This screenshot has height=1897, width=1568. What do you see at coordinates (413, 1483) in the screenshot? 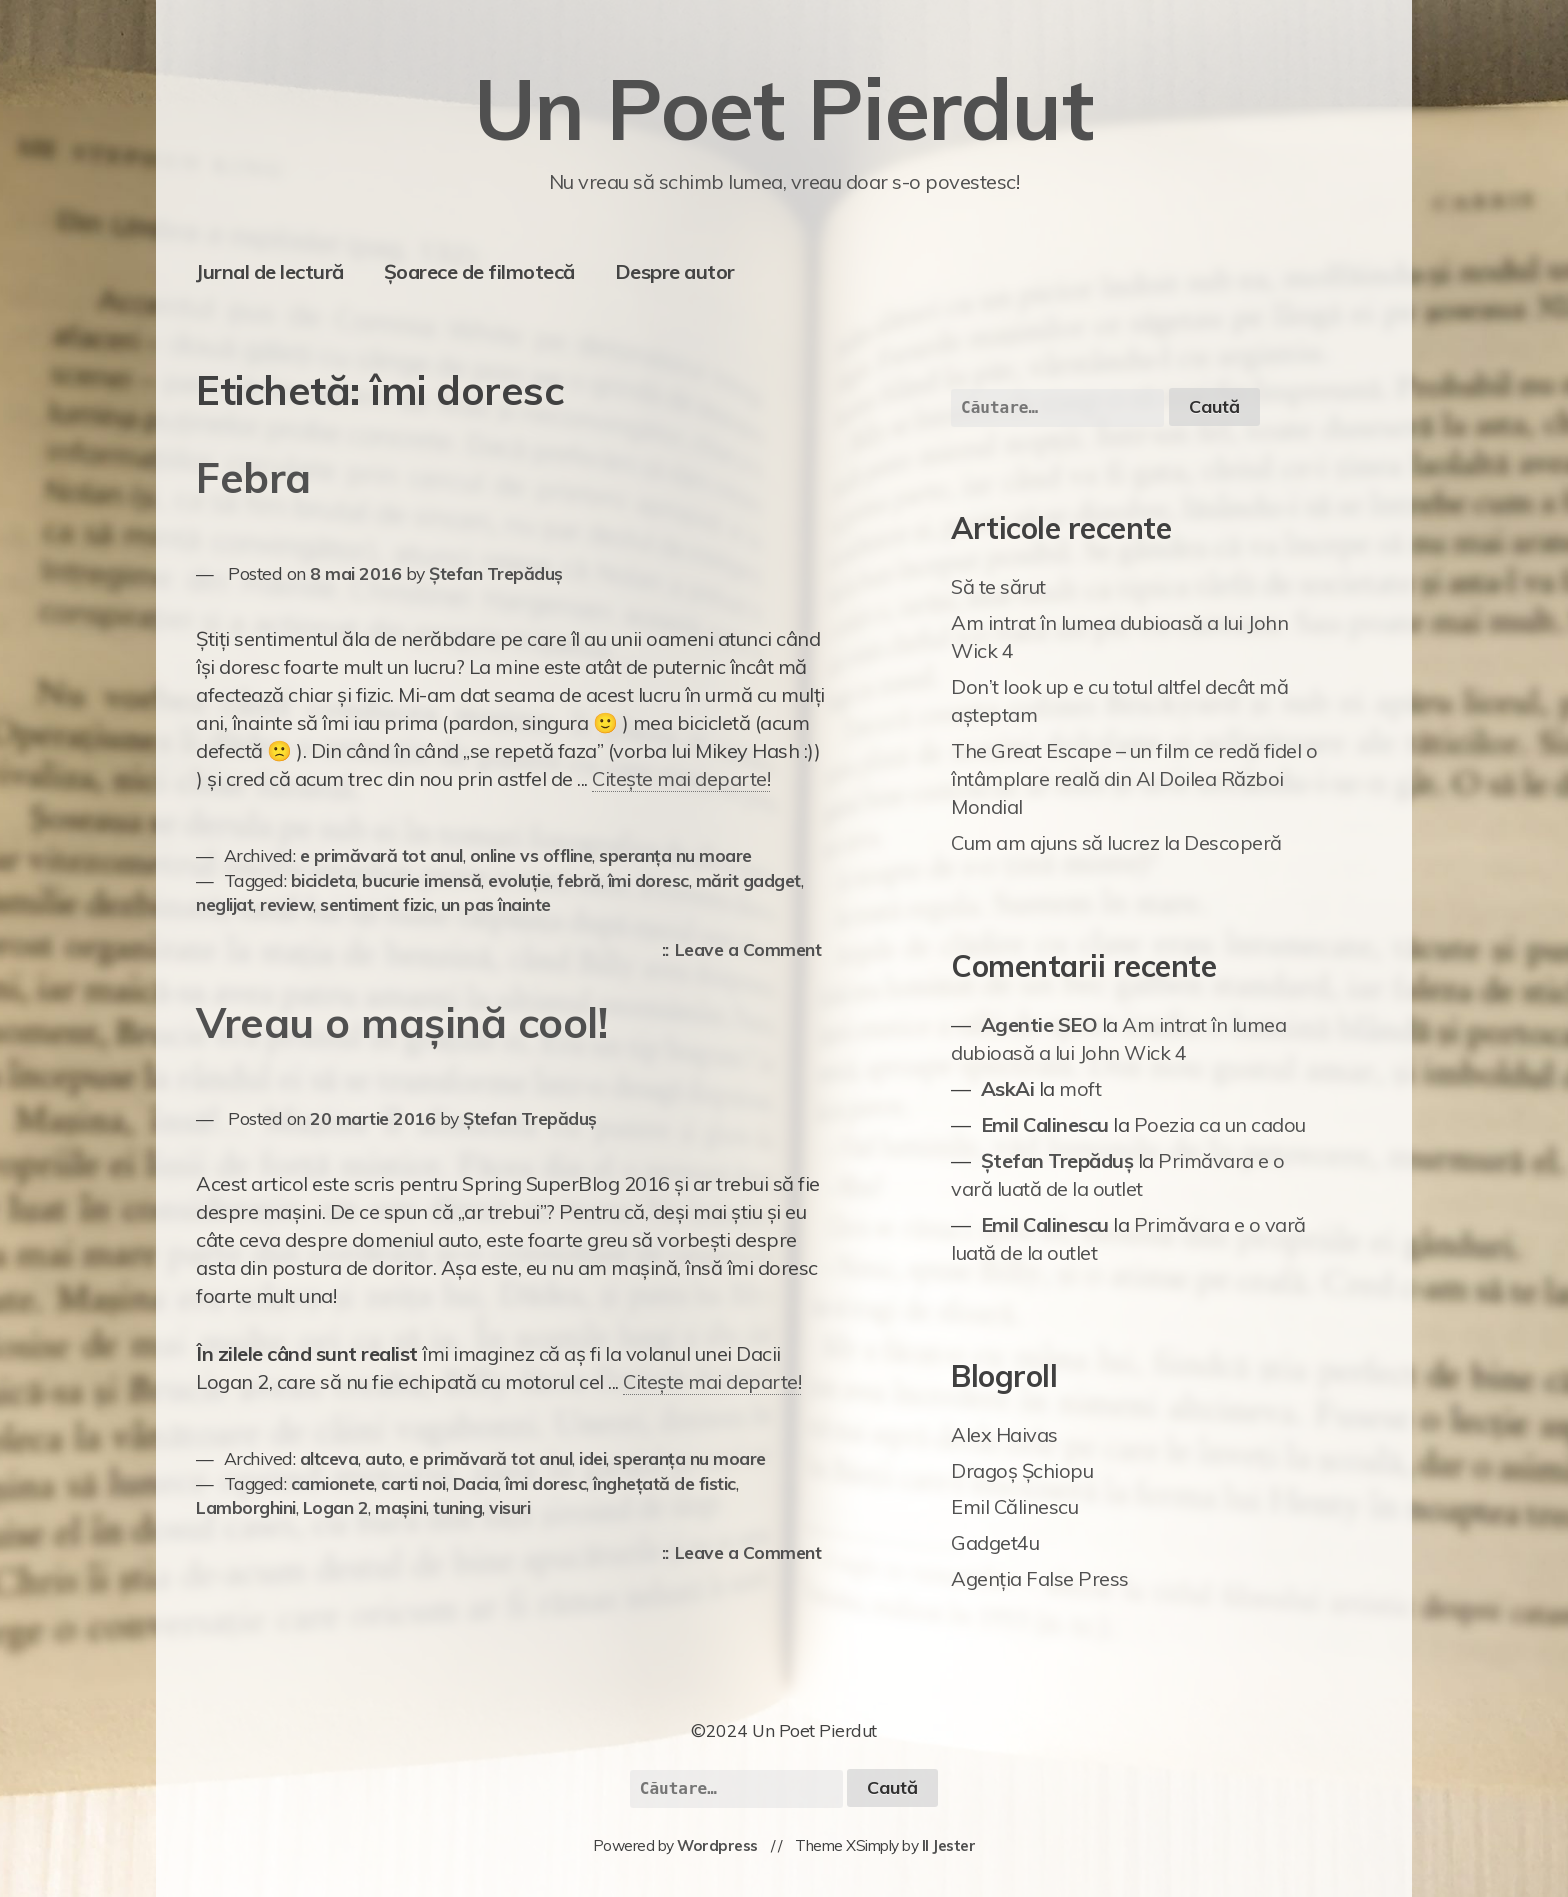
I see `carti noi` at bounding box center [413, 1483].